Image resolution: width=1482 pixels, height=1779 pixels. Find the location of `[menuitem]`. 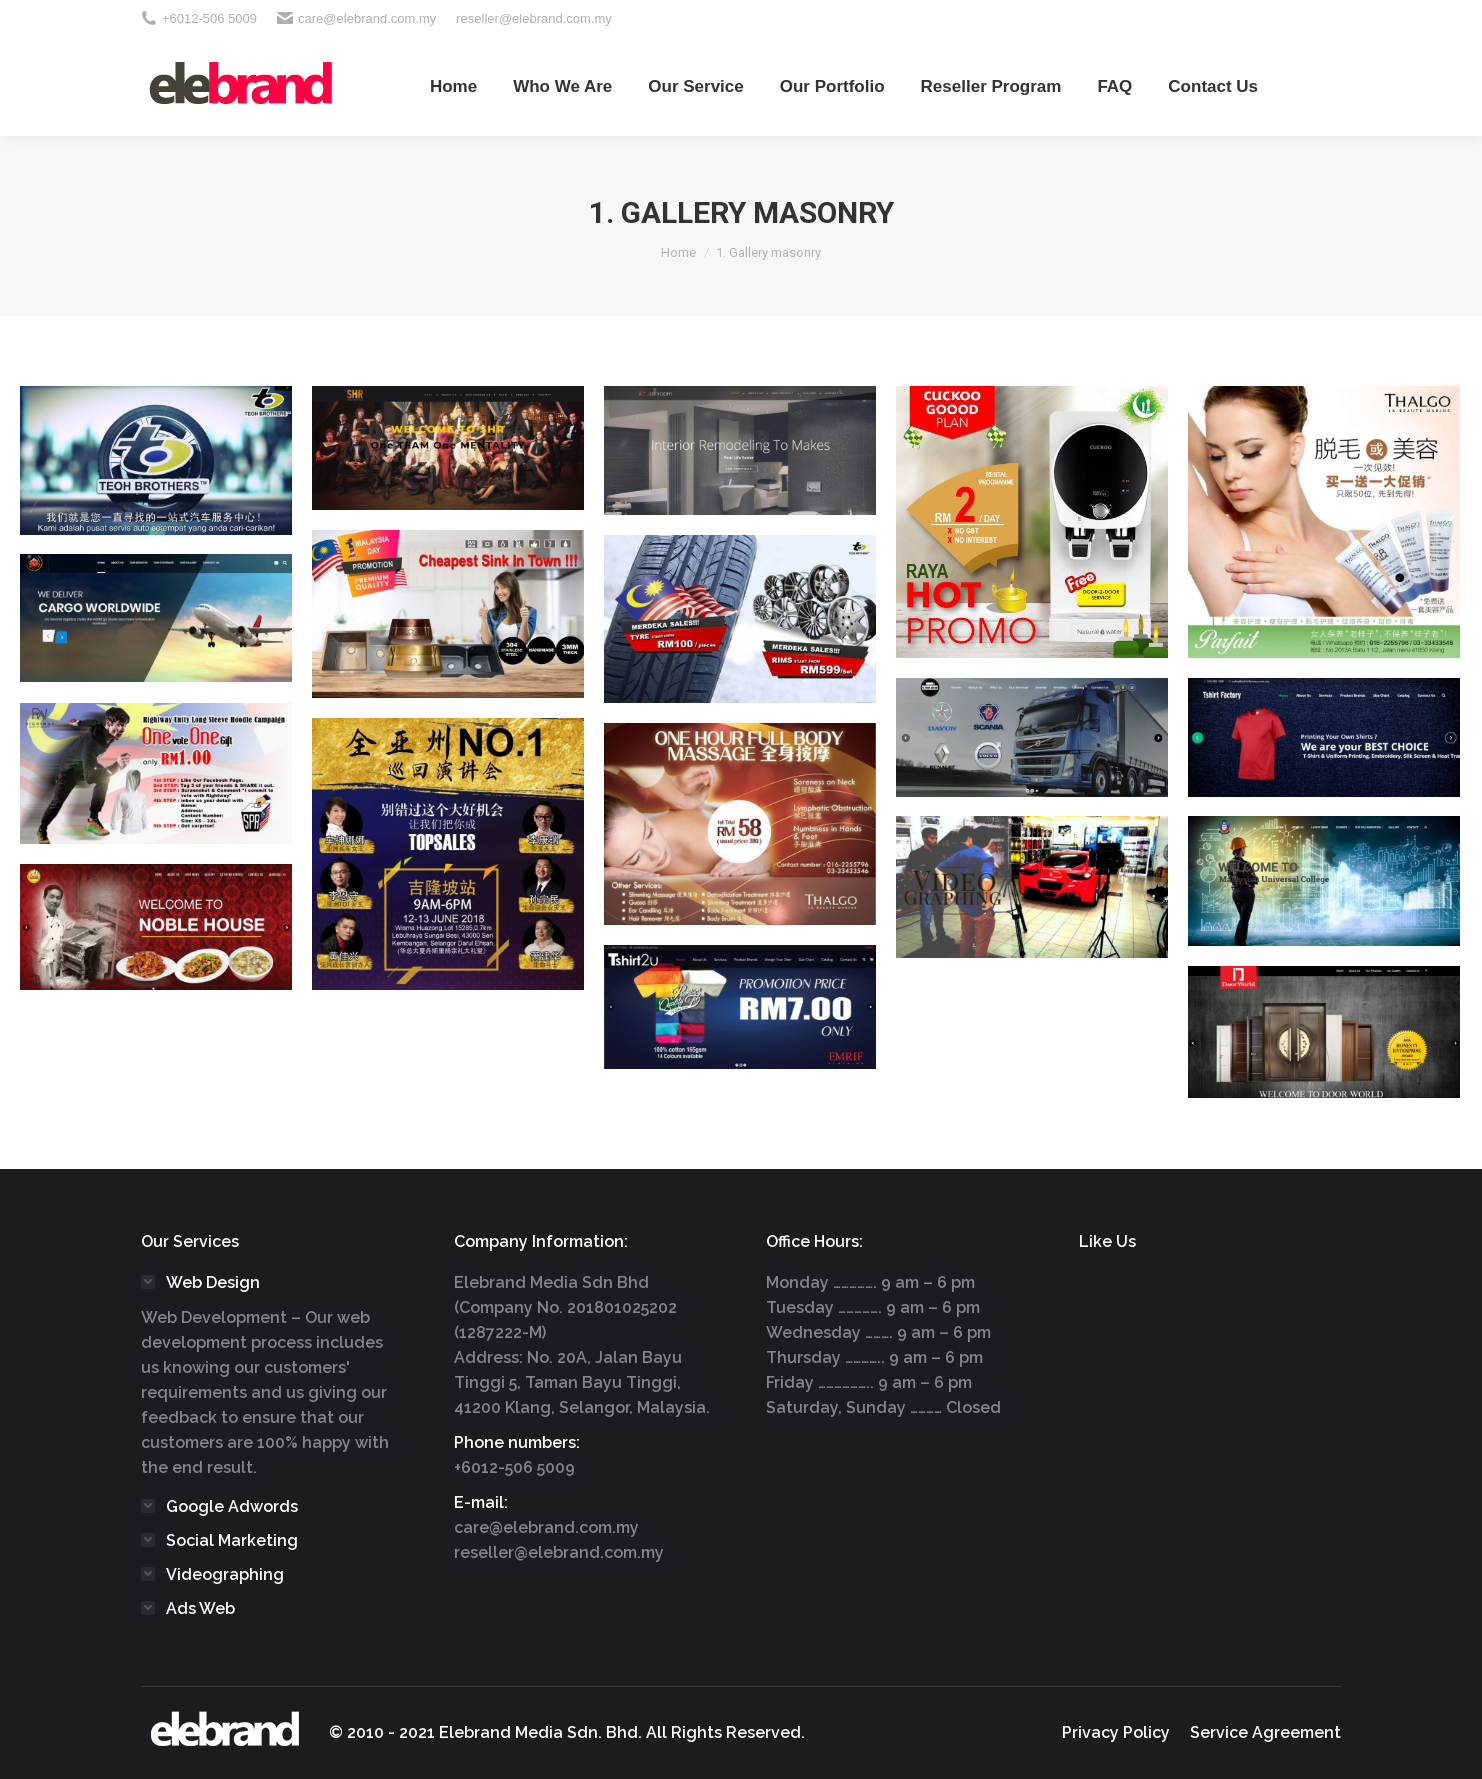

[menuitem] is located at coordinates (453, 86).